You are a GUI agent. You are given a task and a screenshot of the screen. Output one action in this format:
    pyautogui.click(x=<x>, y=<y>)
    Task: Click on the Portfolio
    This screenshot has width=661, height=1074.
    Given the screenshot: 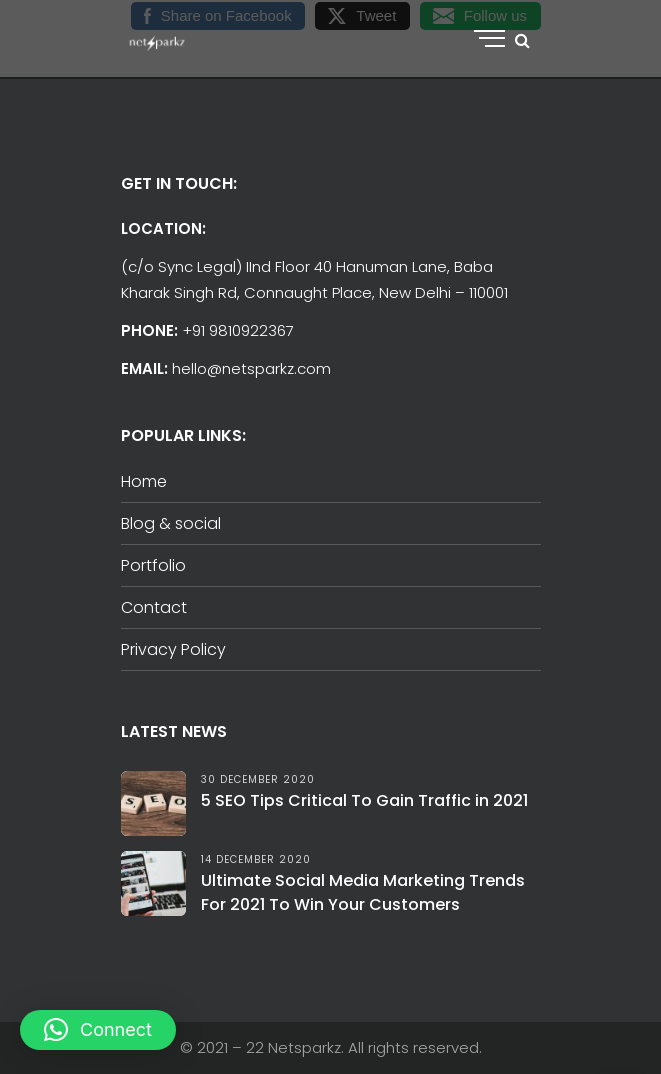 What is the action you would take?
    pyautogui.click(x=153, y=565)
    